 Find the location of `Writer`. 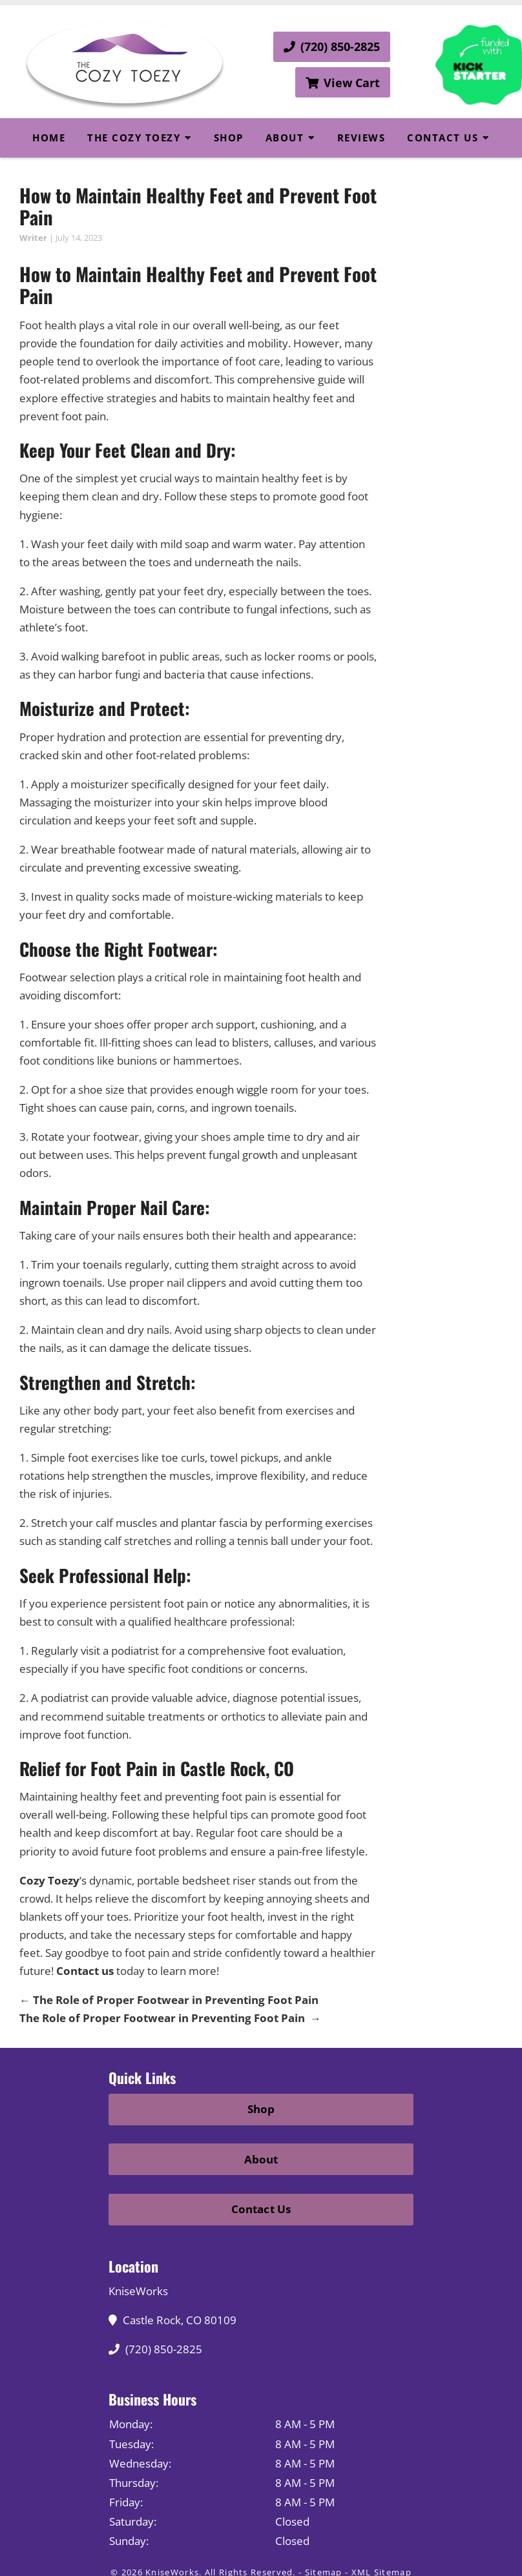

Writer is located at coordinates (33, 237).